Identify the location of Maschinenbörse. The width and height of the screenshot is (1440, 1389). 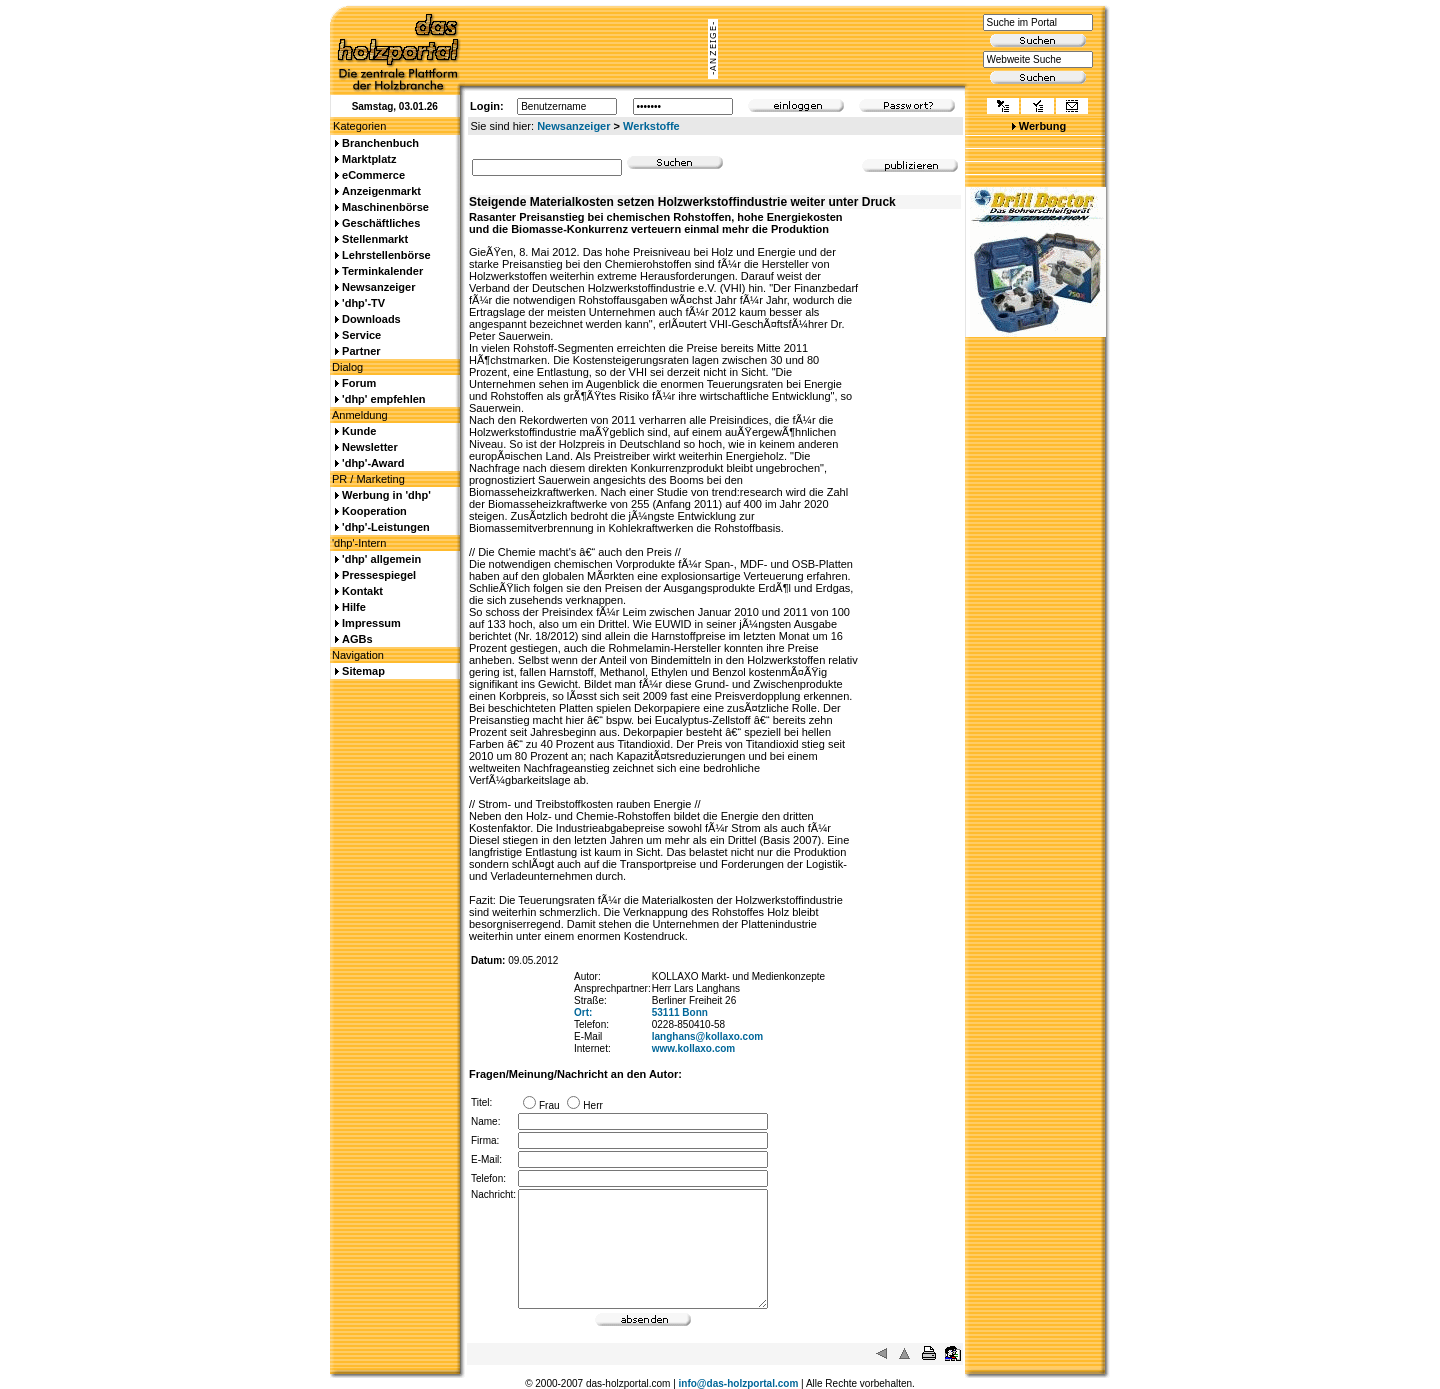
(385, 207).